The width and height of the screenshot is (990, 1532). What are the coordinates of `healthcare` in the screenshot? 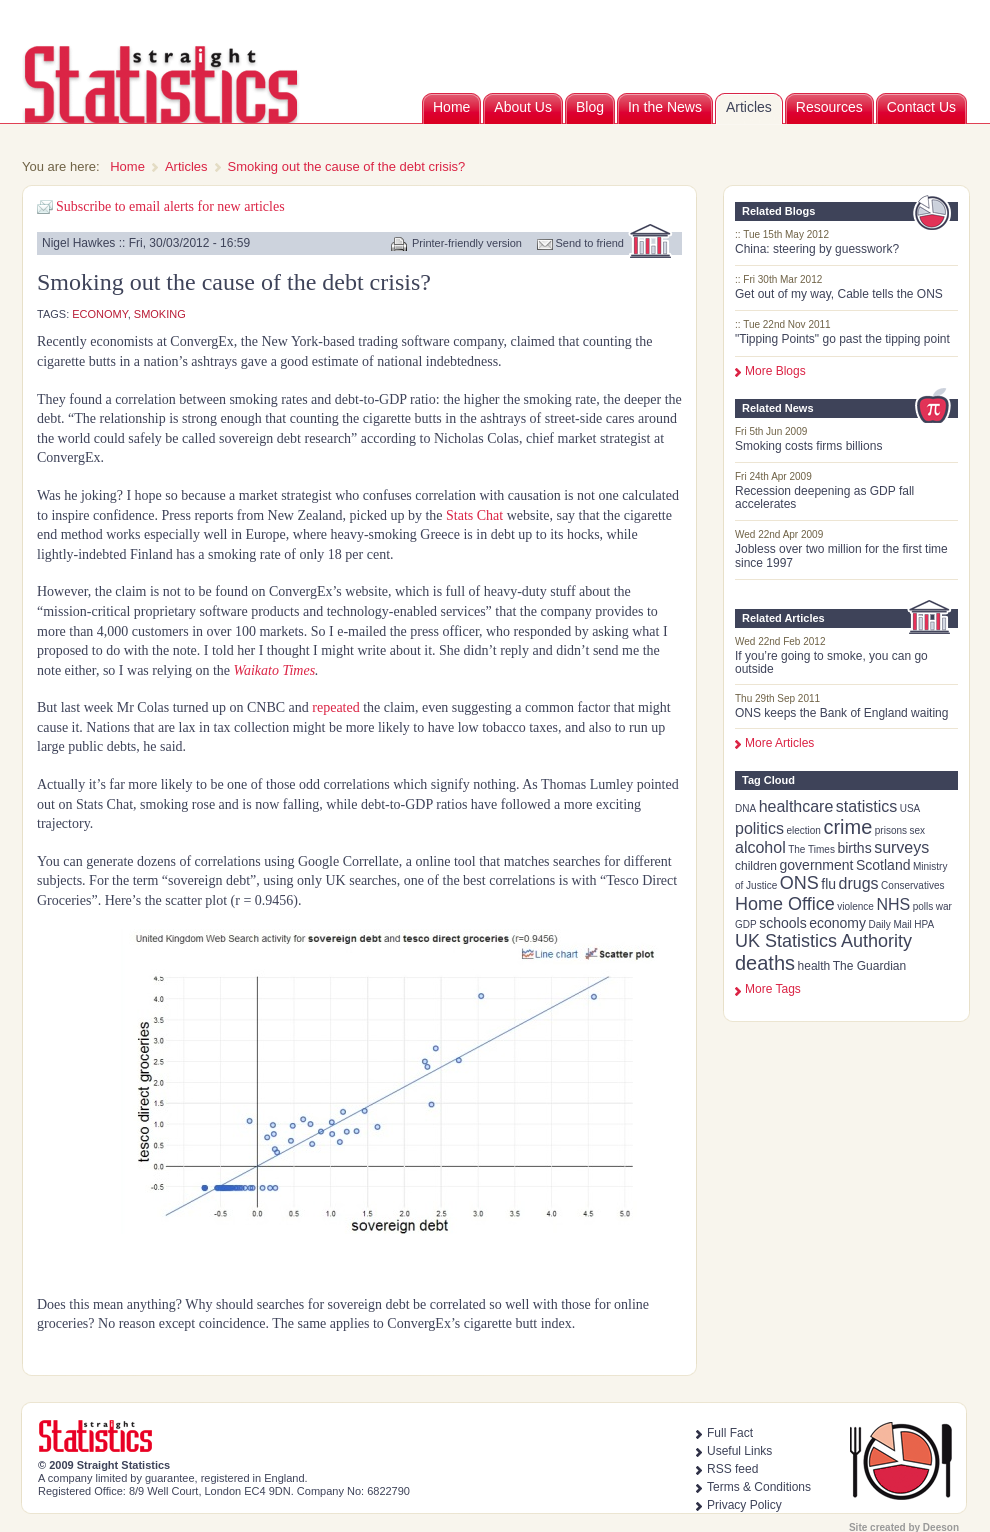 It's located at (796, 806).